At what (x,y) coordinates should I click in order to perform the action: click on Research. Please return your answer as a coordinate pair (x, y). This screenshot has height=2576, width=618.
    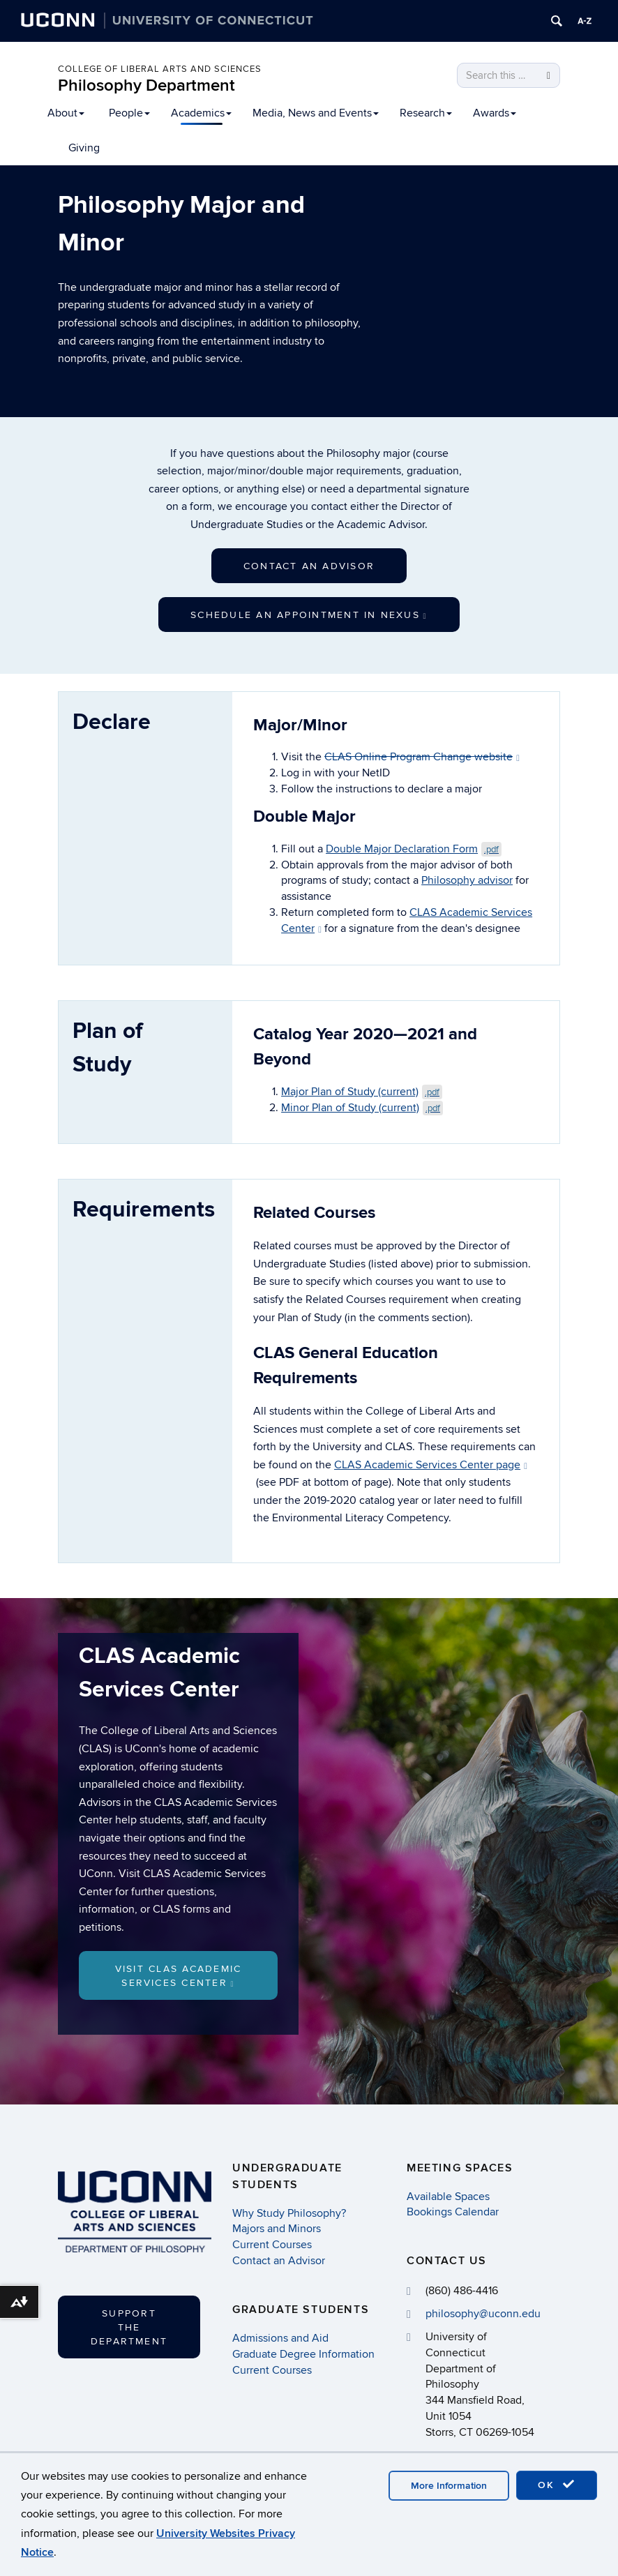
    Looking at the image, I should click on (426, 113).